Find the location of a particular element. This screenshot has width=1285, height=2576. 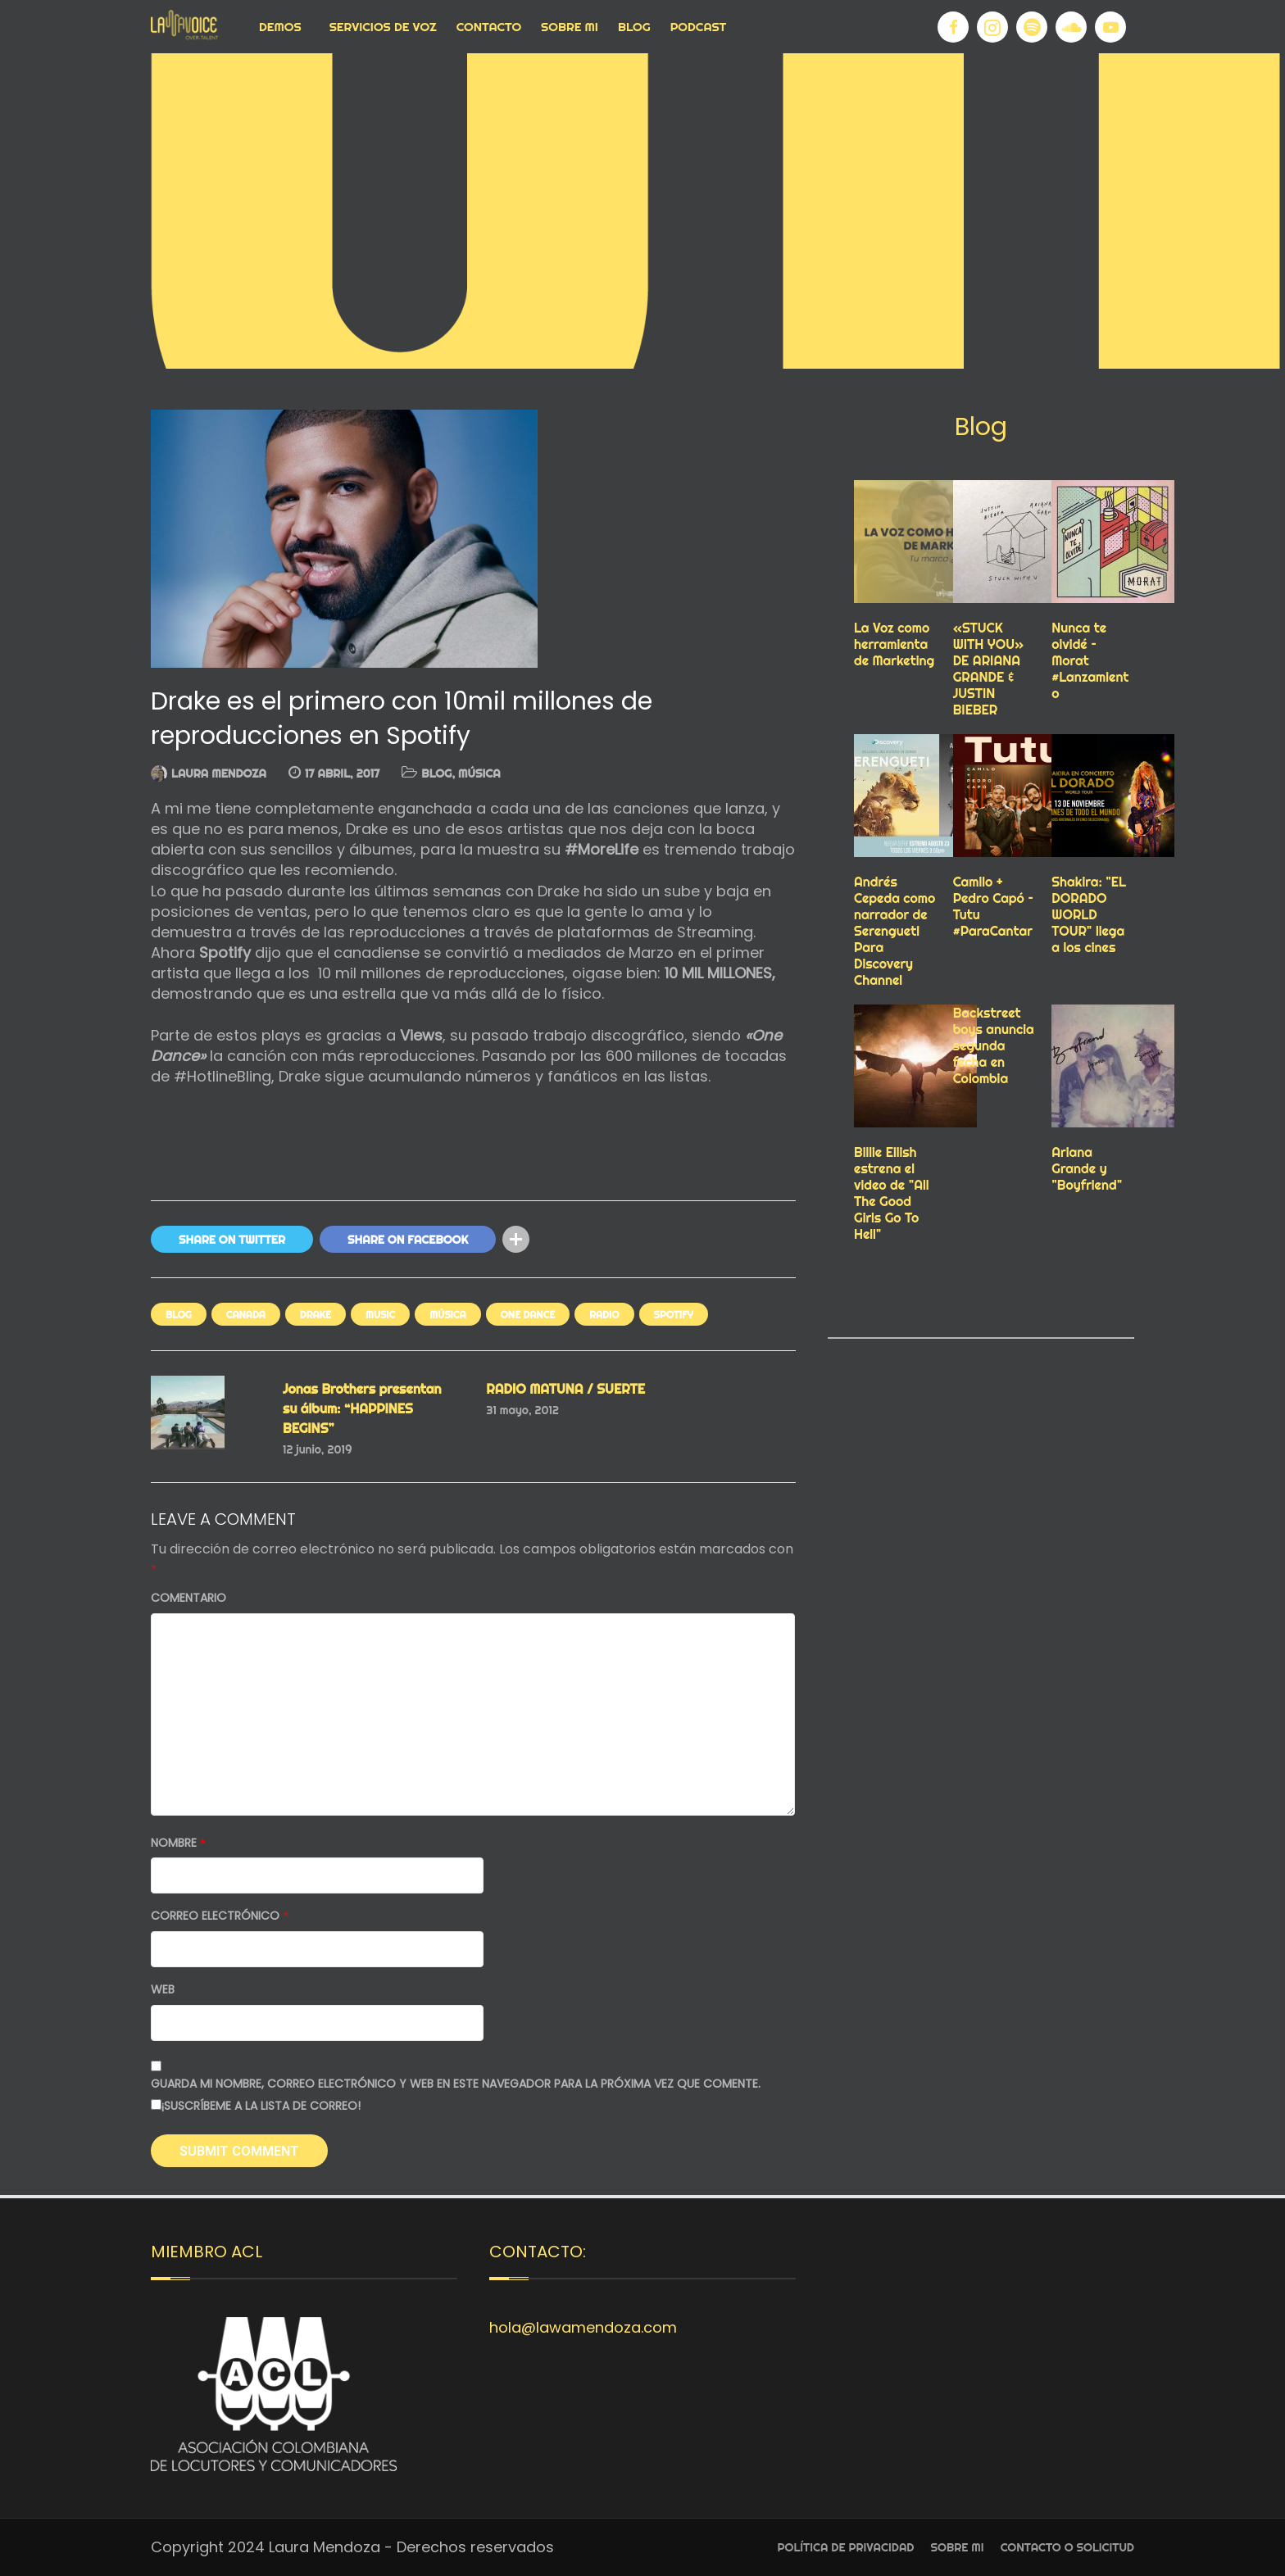

Shakira: "EL DORADO WORLD TOUR" llega a los cines is located at coordinates (1088, 914).